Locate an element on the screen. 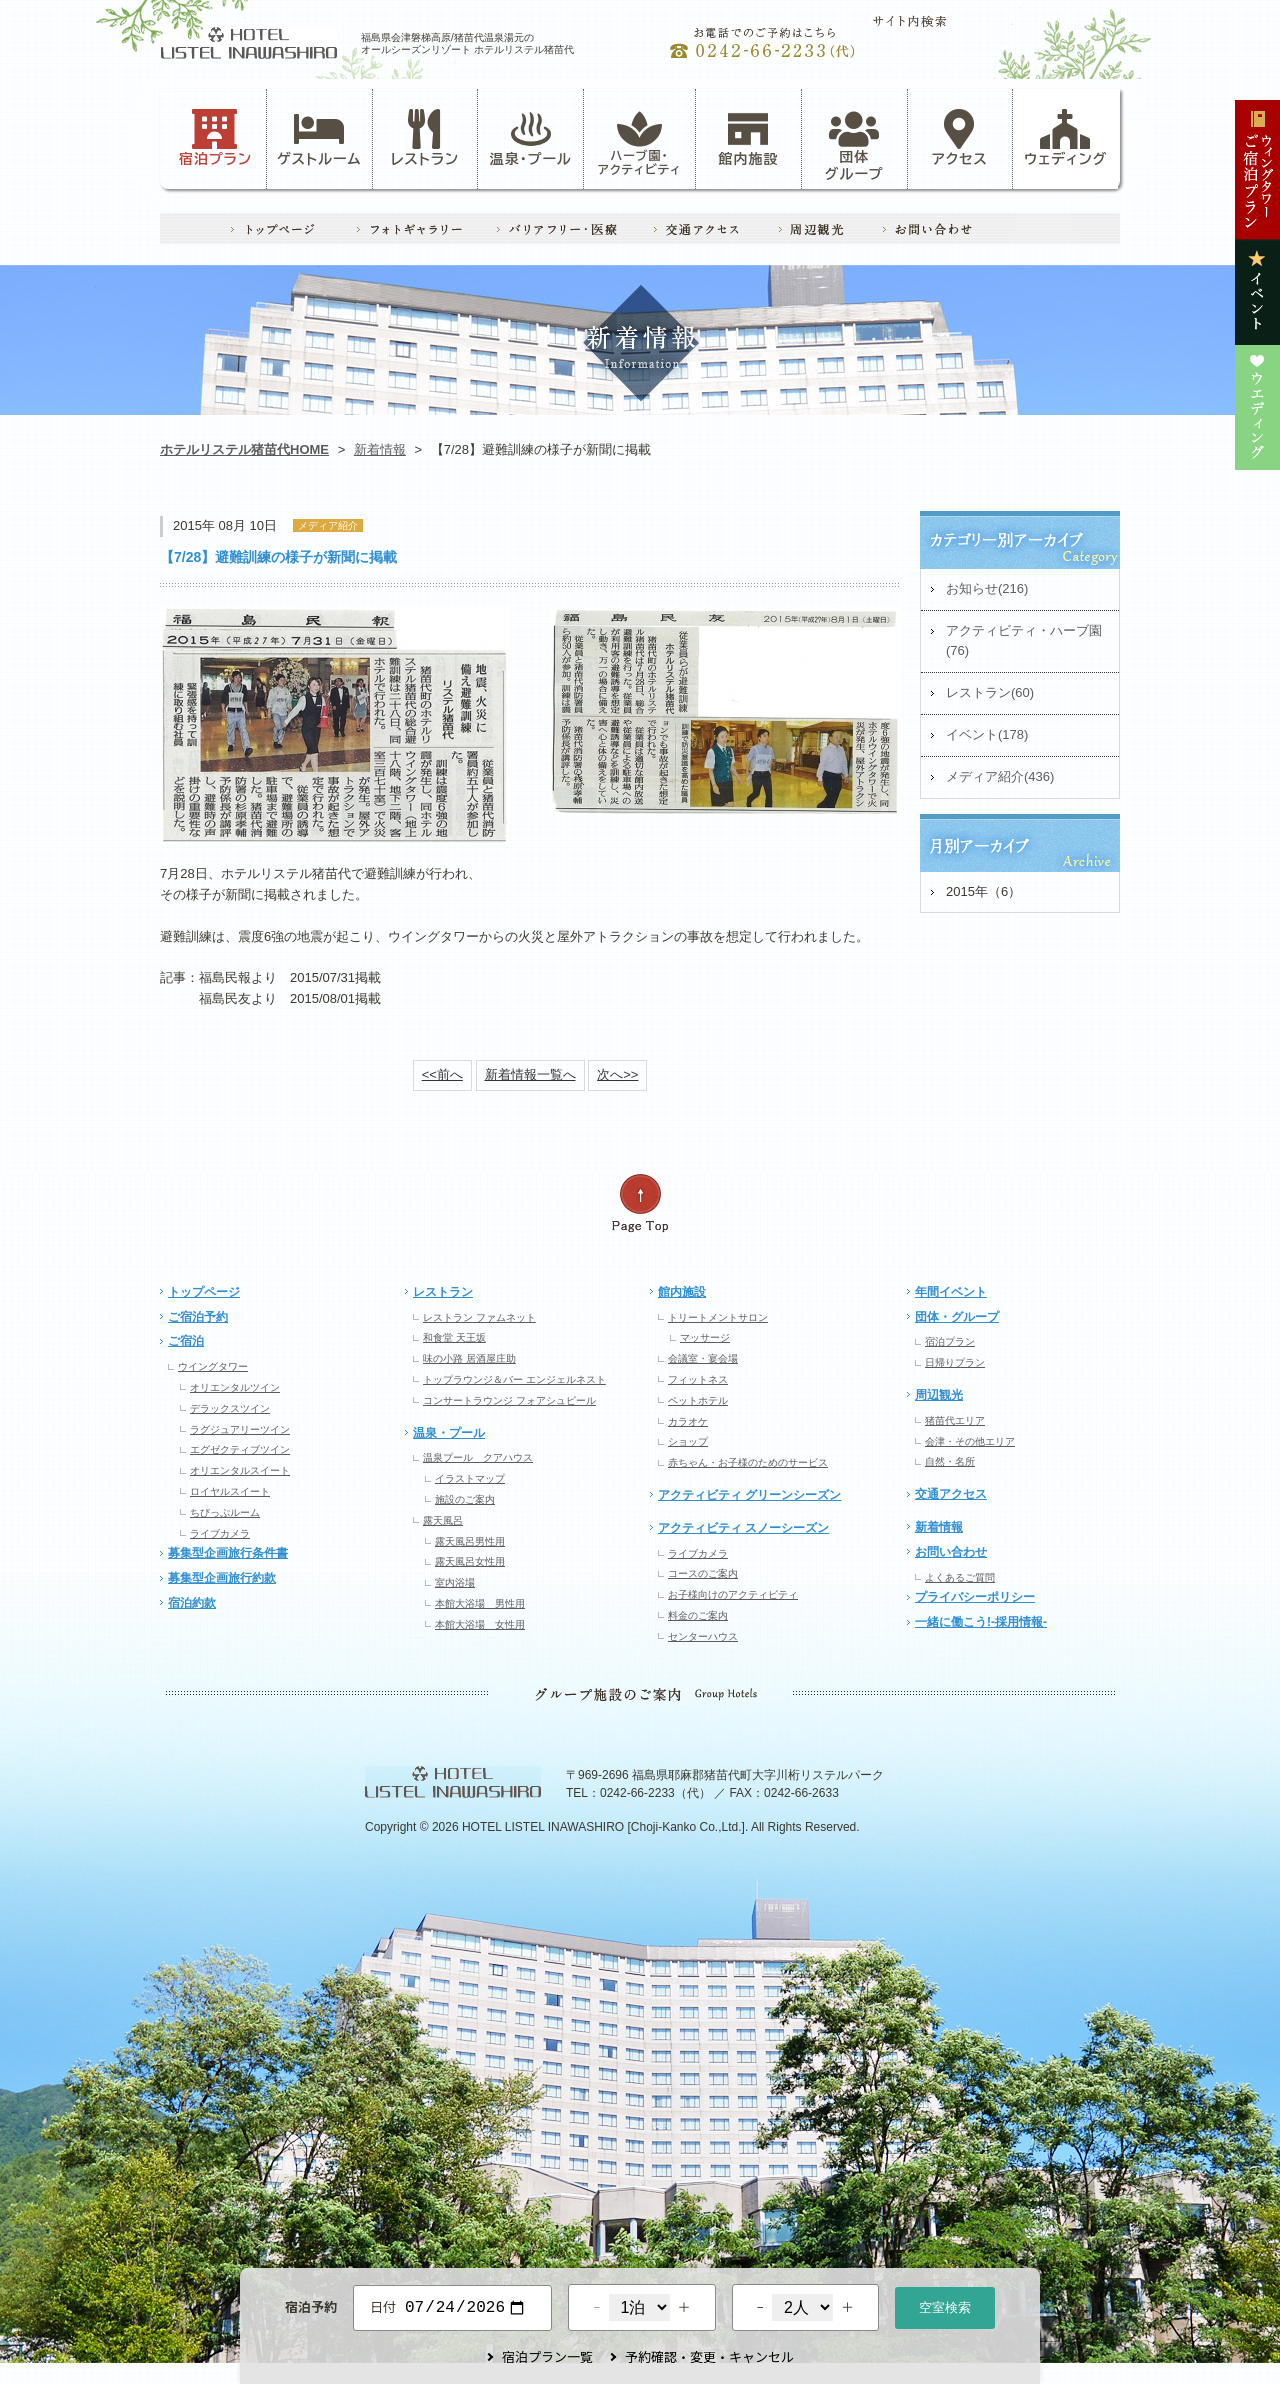 Image resolution: width=1280 pixels, height=2384 pixels. カラオケ is located at coordinates (688, 1421).